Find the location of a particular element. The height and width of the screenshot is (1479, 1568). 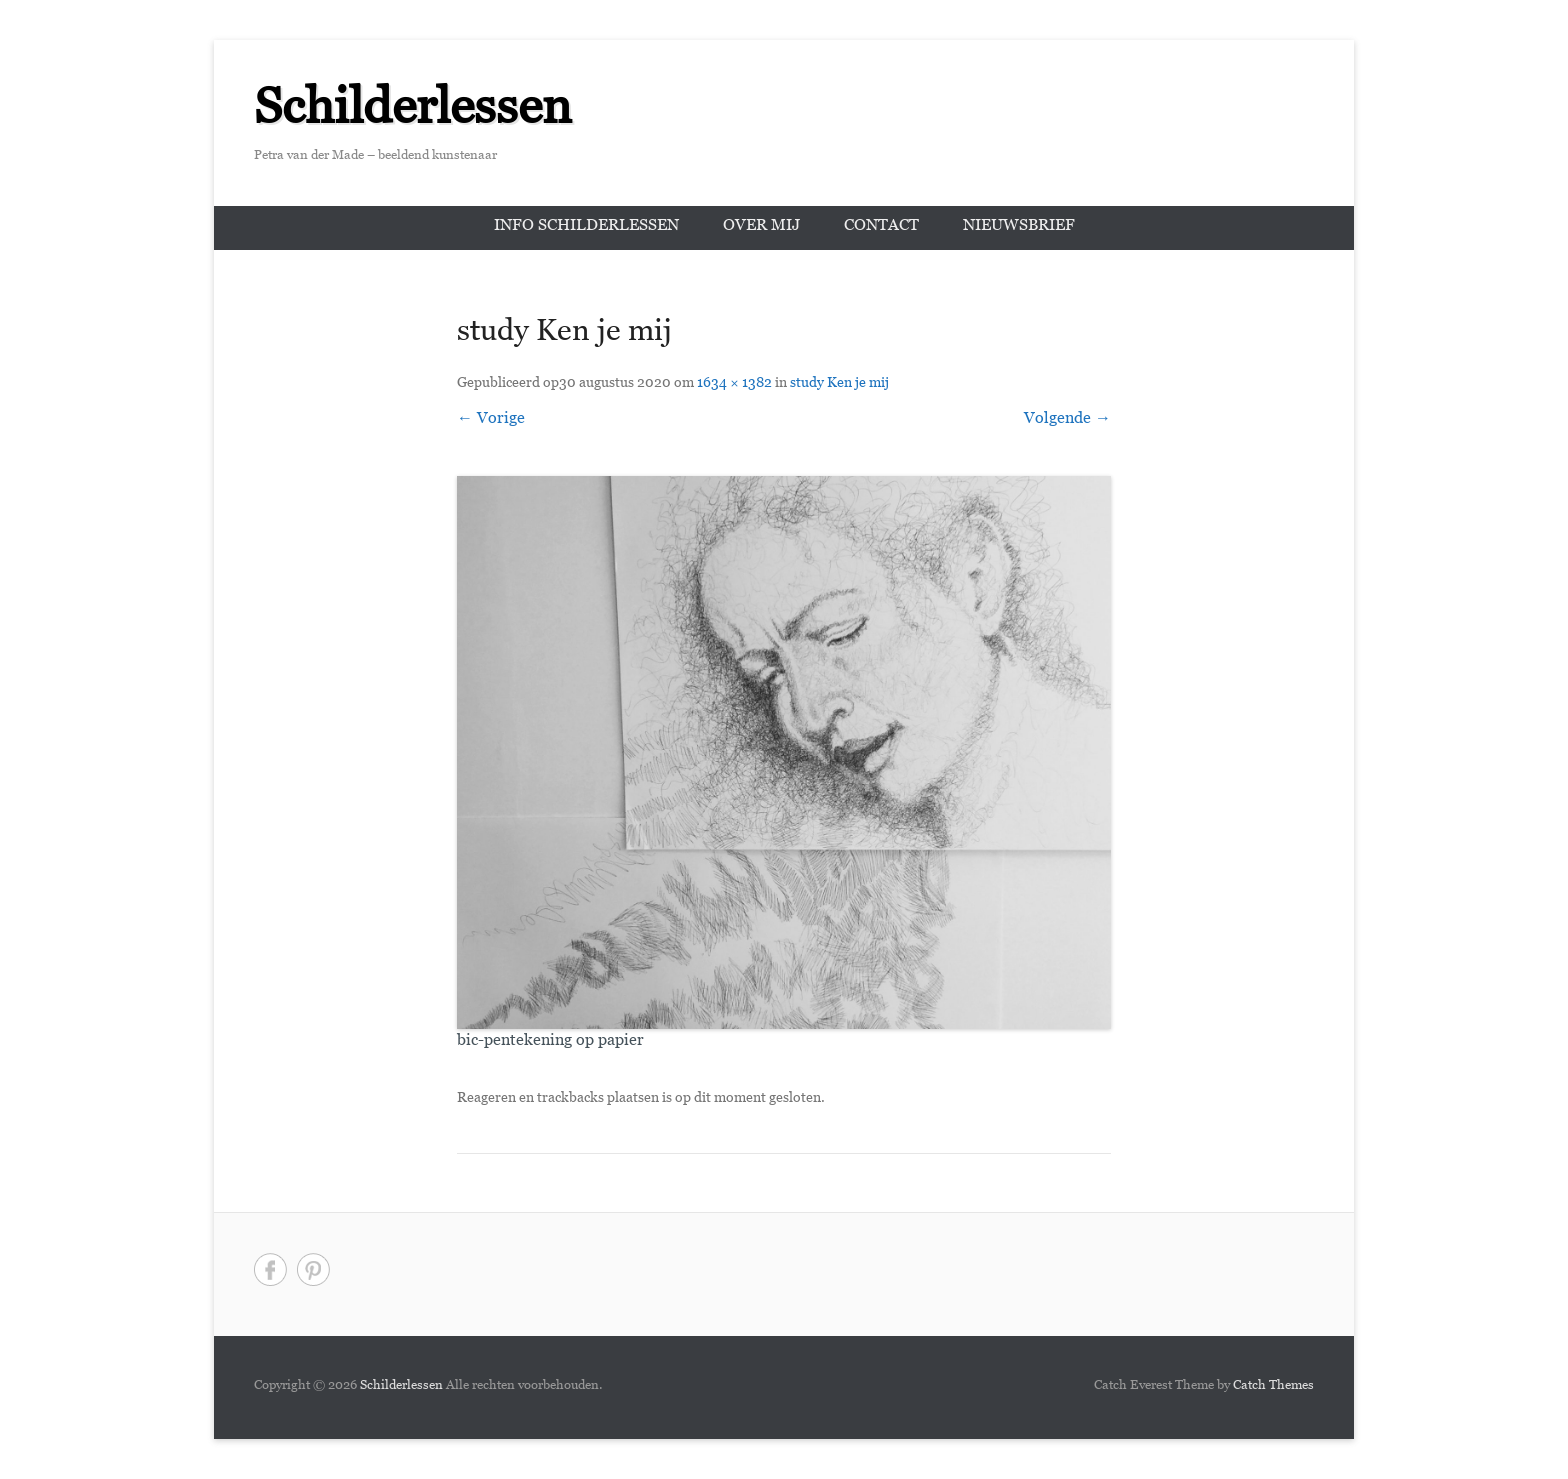

study Ken je mij is located at coordinates (839, 384).